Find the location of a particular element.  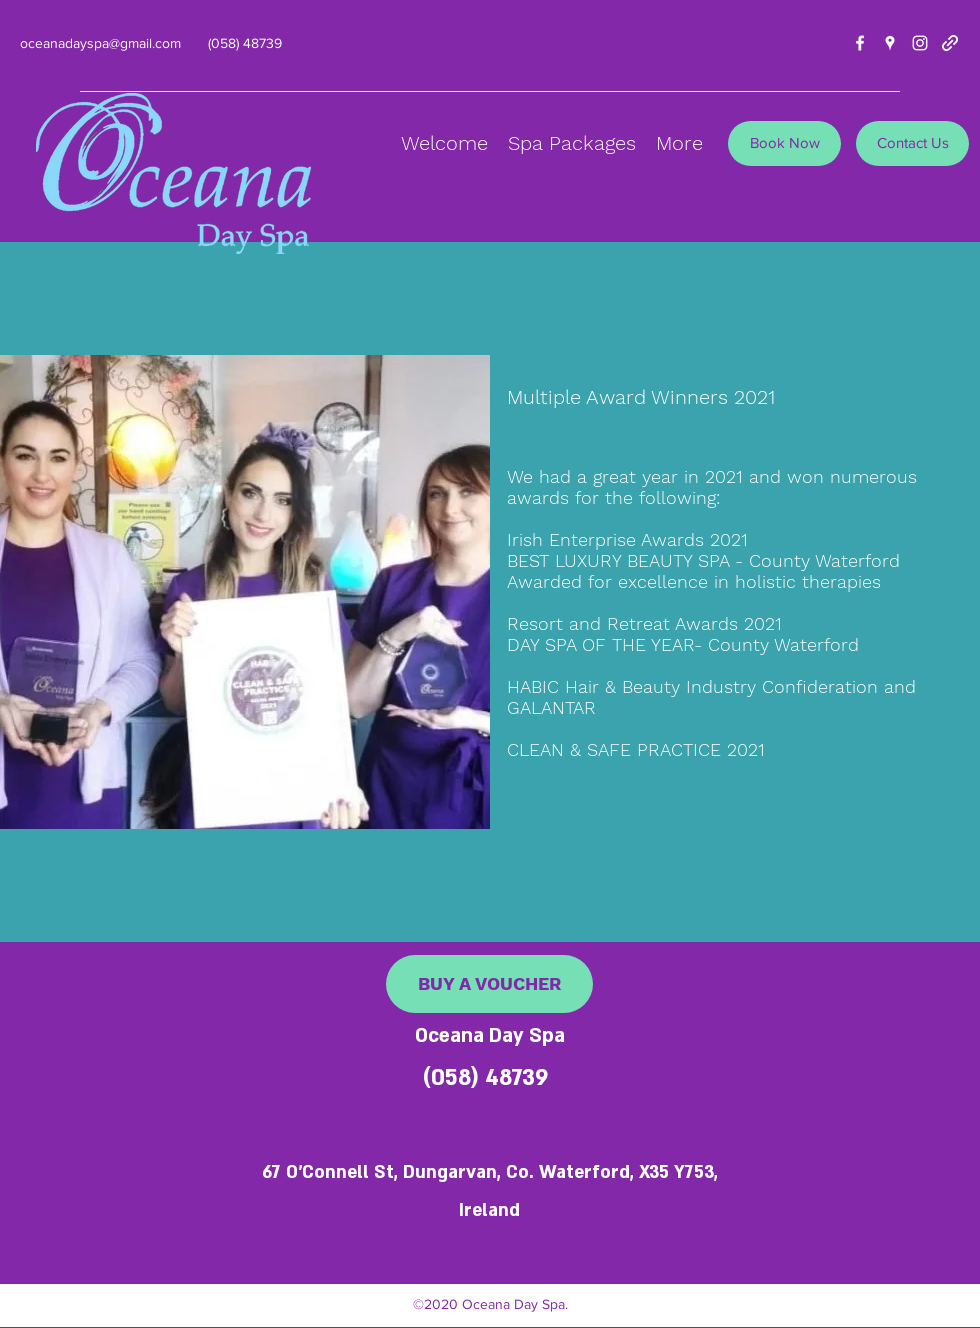

[Contact Us] is located at coordinates (912, 143).